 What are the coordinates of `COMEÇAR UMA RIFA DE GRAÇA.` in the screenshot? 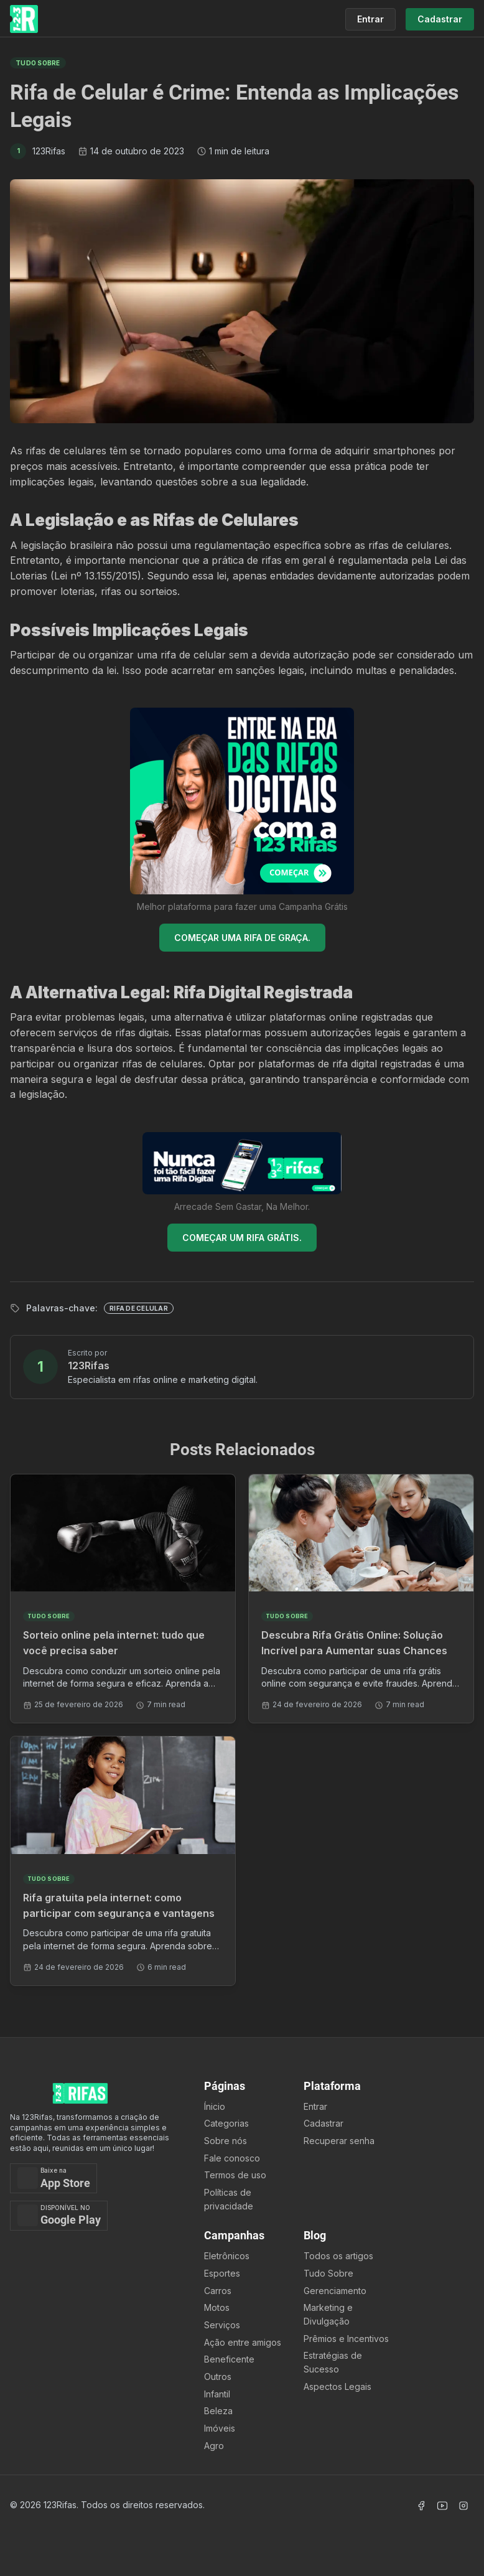 It's located at (242, 937).